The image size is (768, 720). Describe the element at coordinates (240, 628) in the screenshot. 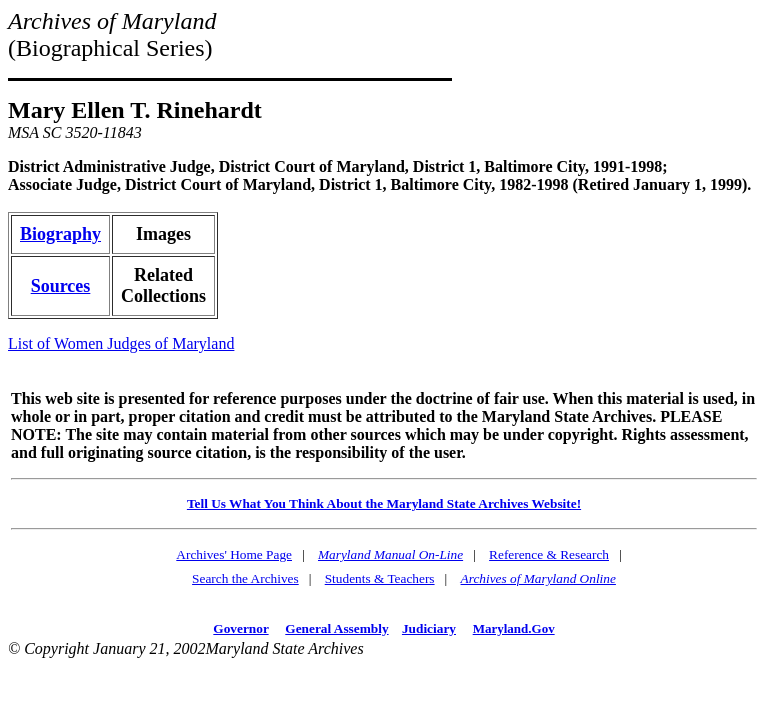

I see `Governor` at that location.